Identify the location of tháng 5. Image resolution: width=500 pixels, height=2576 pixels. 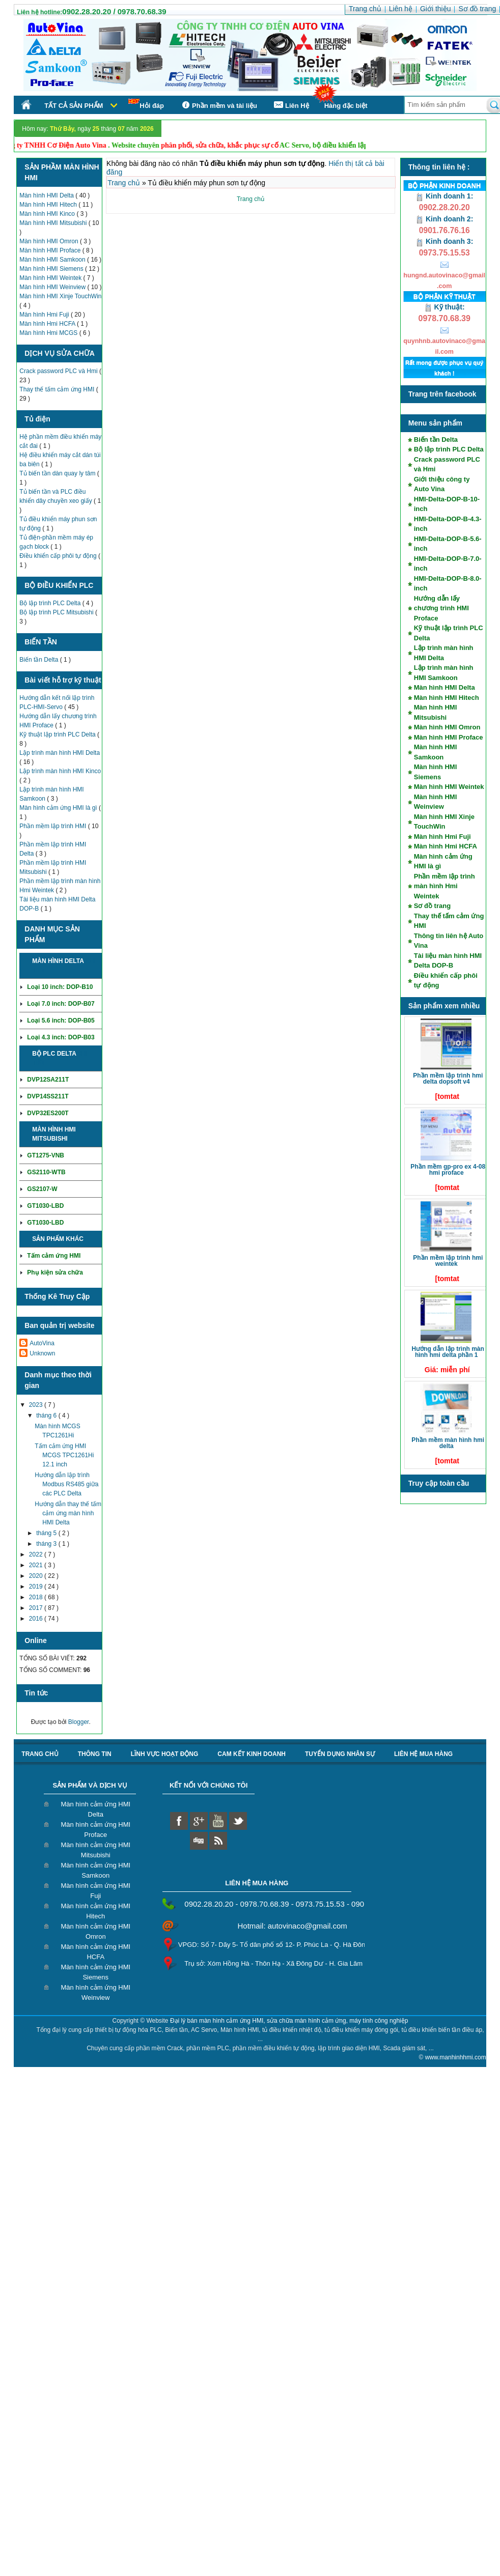
(47, 1533).